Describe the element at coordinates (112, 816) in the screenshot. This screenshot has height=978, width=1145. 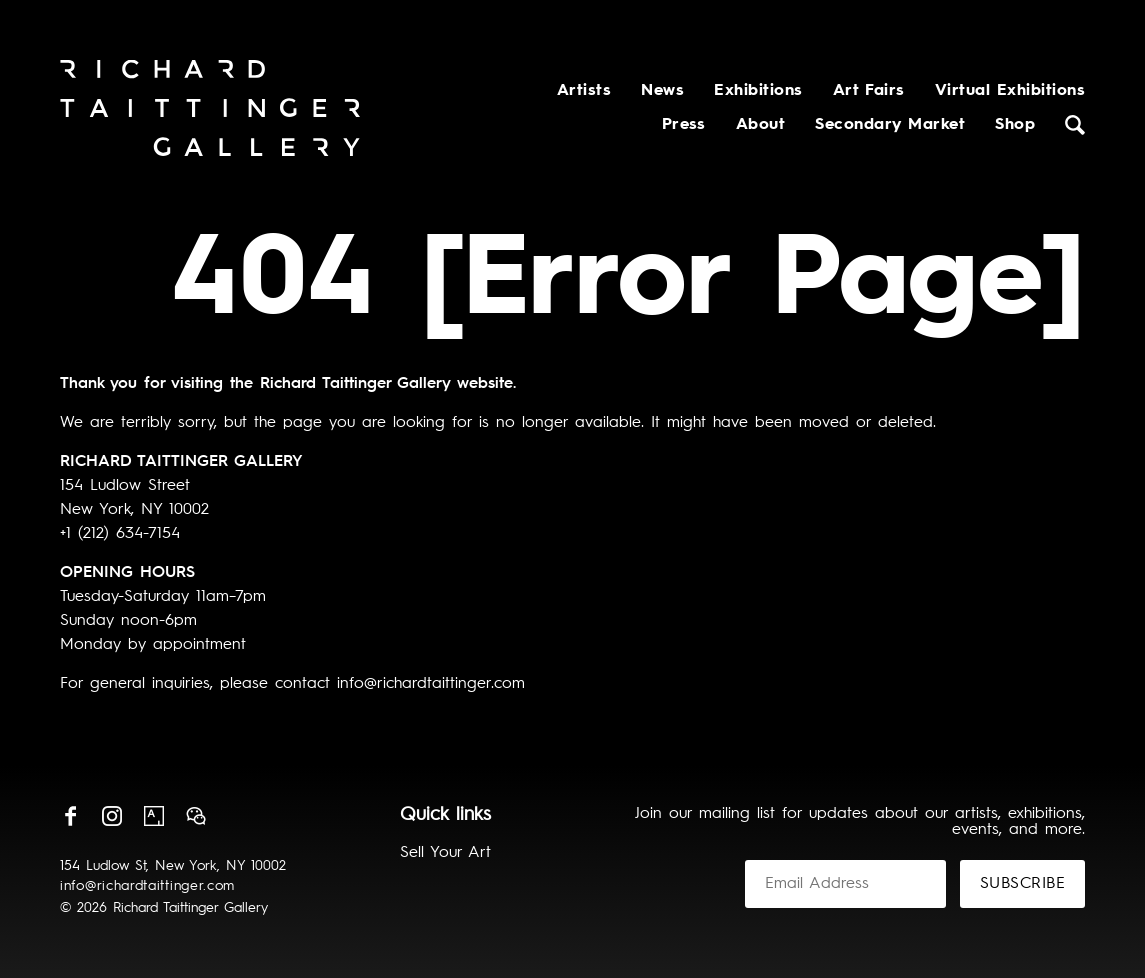
I see `Instagram` at that location.